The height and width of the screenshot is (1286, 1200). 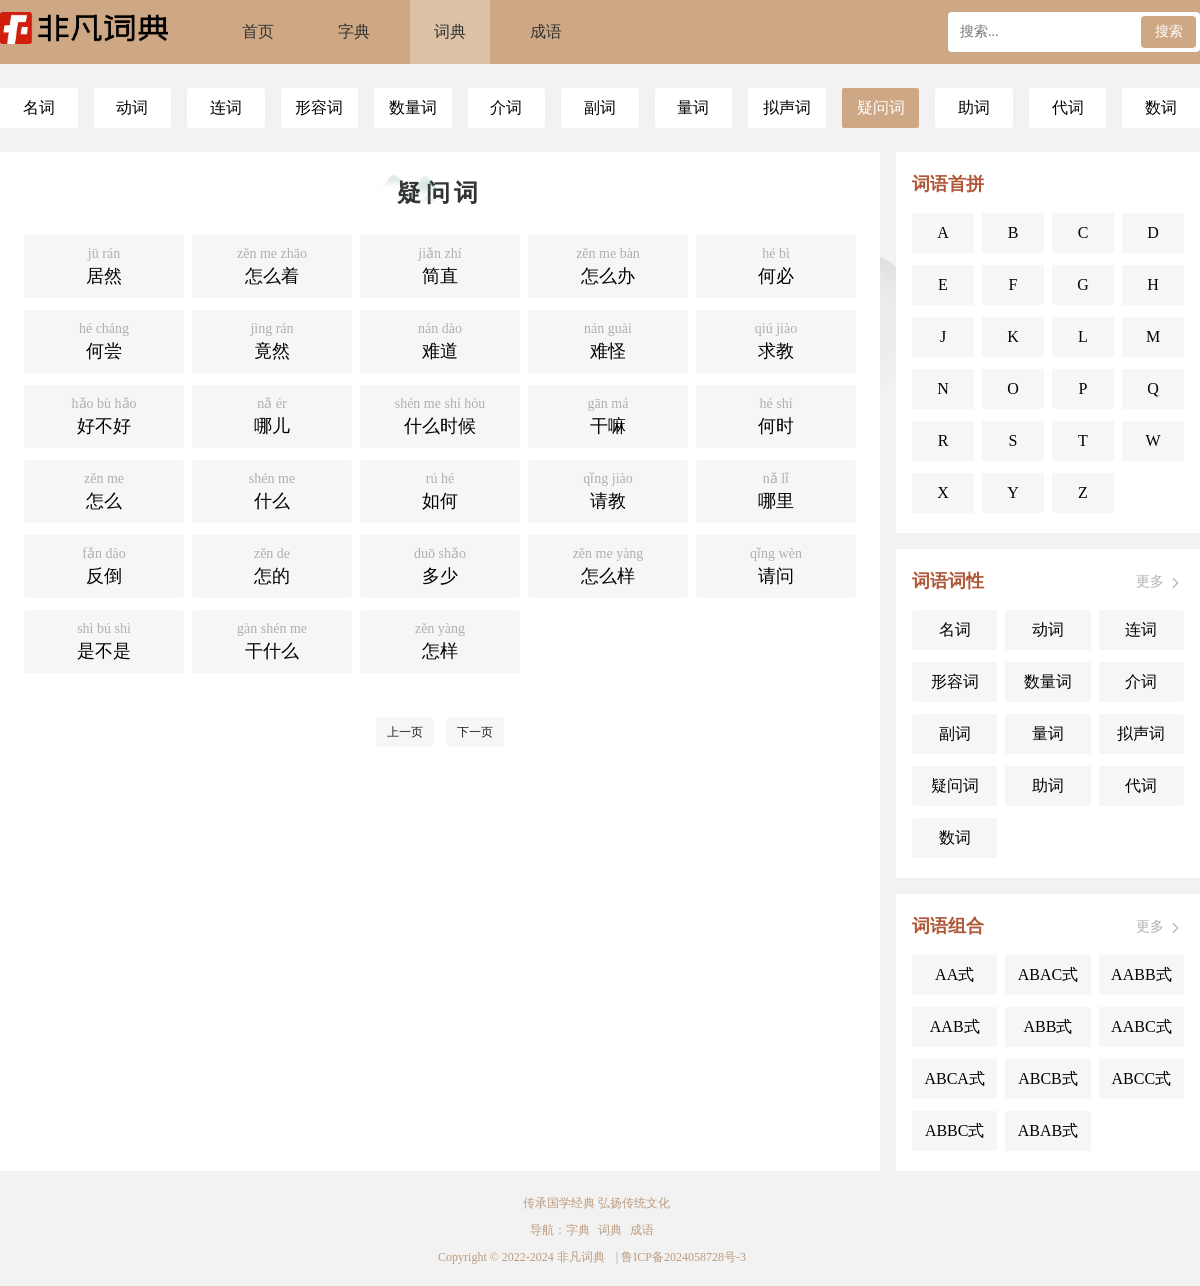 What do you see at coordinates (39, 107) in the screenshot?
I see `名词` at bounding box center [39, 107].